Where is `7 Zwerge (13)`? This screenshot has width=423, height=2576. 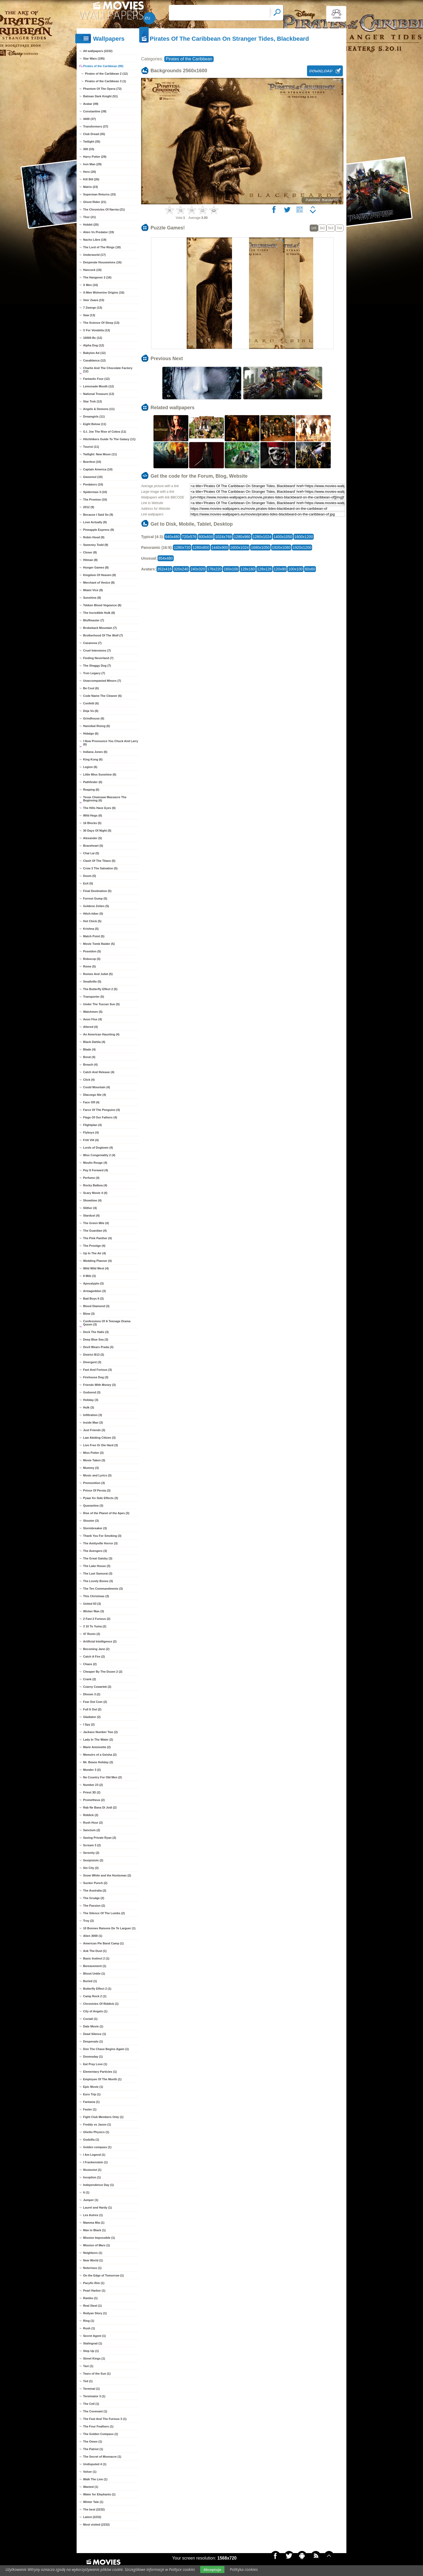 7 Zwerge (13) is located at coordinates (92, 307).